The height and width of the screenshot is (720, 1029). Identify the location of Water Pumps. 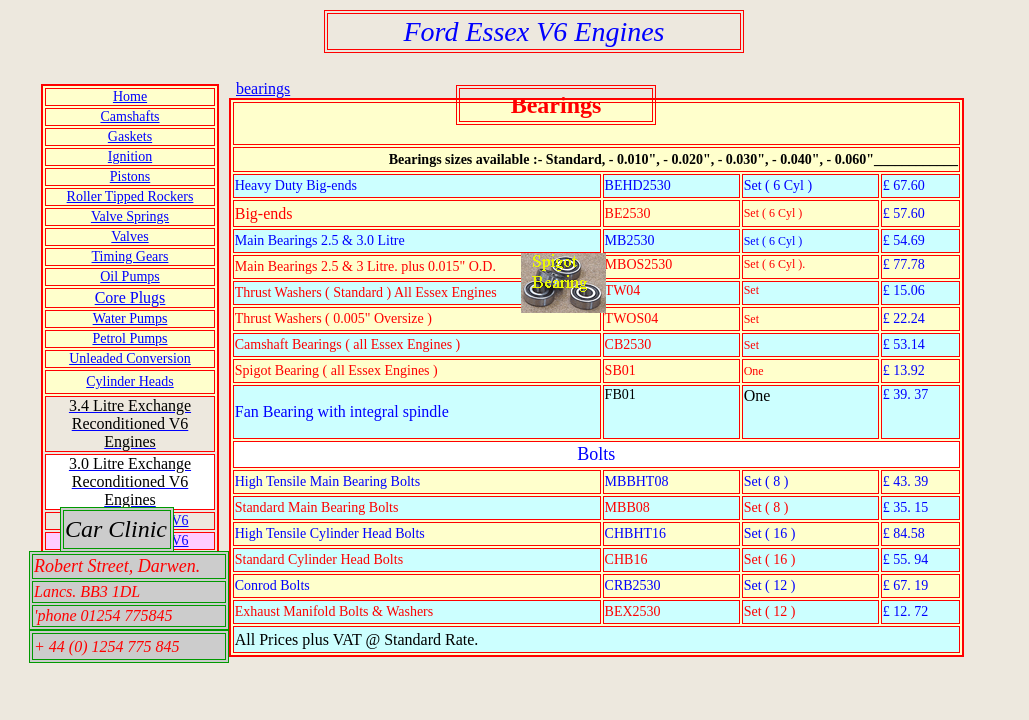
(130, 318).